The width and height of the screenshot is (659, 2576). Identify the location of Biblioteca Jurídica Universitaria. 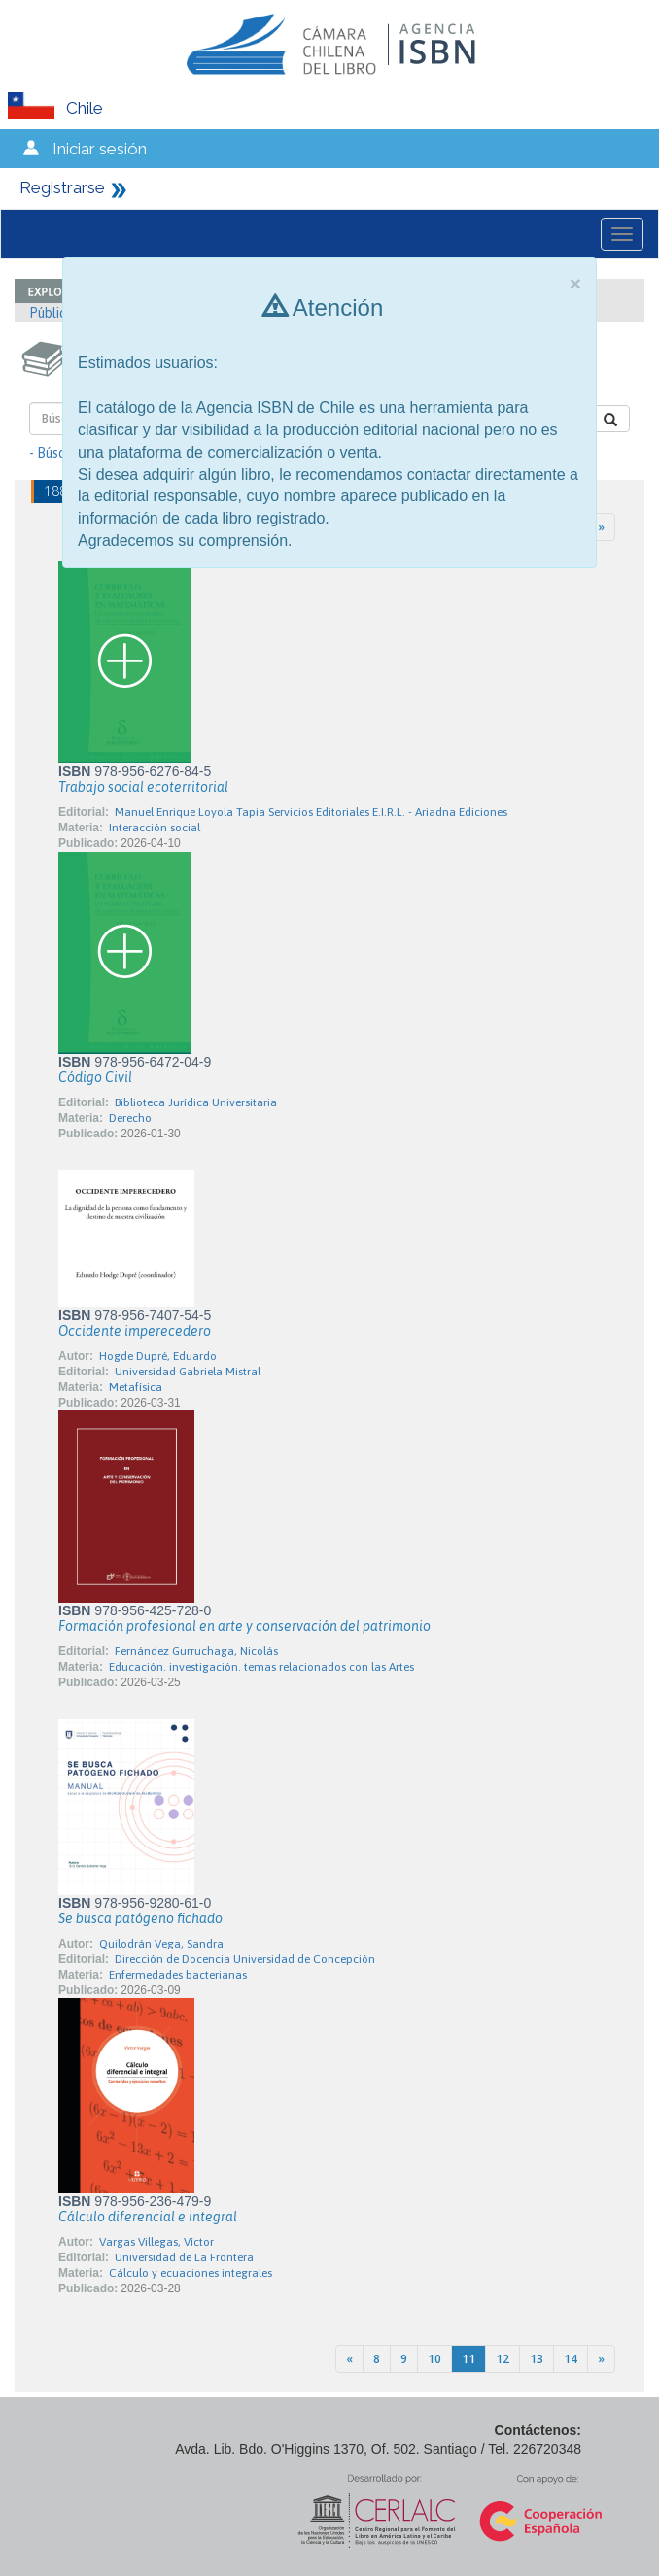
(196, 1102).